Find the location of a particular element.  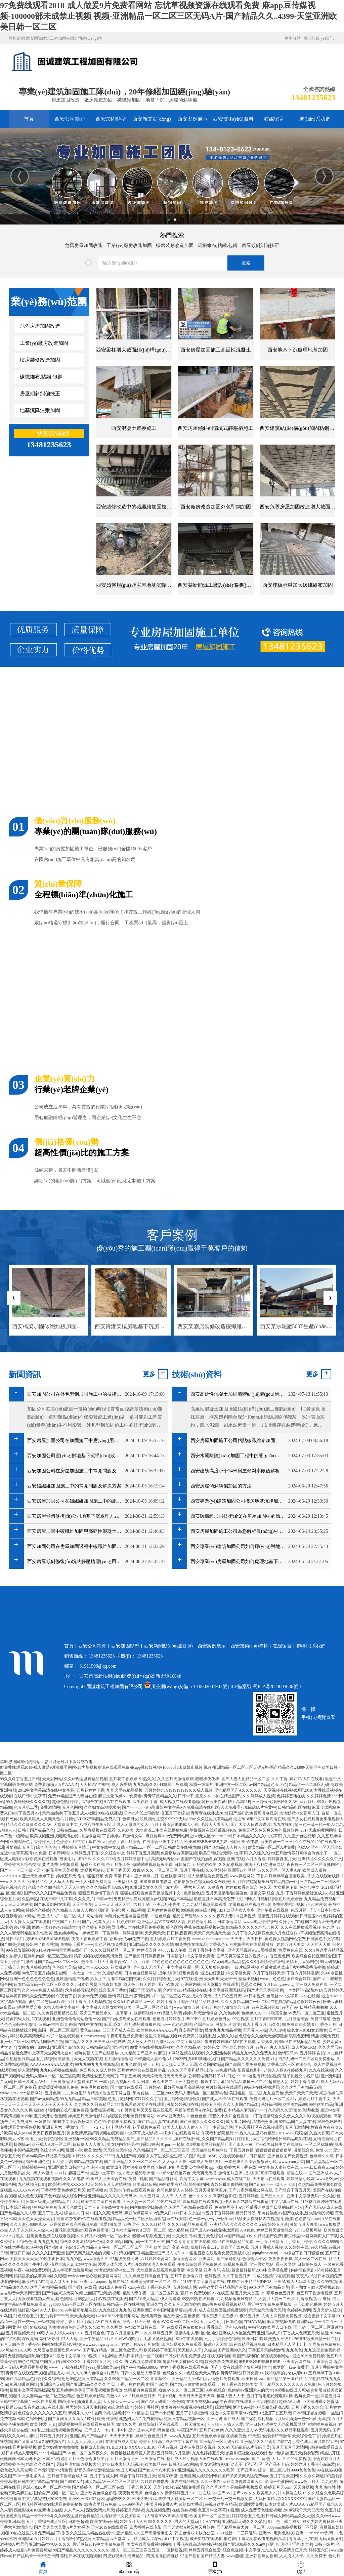

狠狠va is located at coordinates (138, 2236).